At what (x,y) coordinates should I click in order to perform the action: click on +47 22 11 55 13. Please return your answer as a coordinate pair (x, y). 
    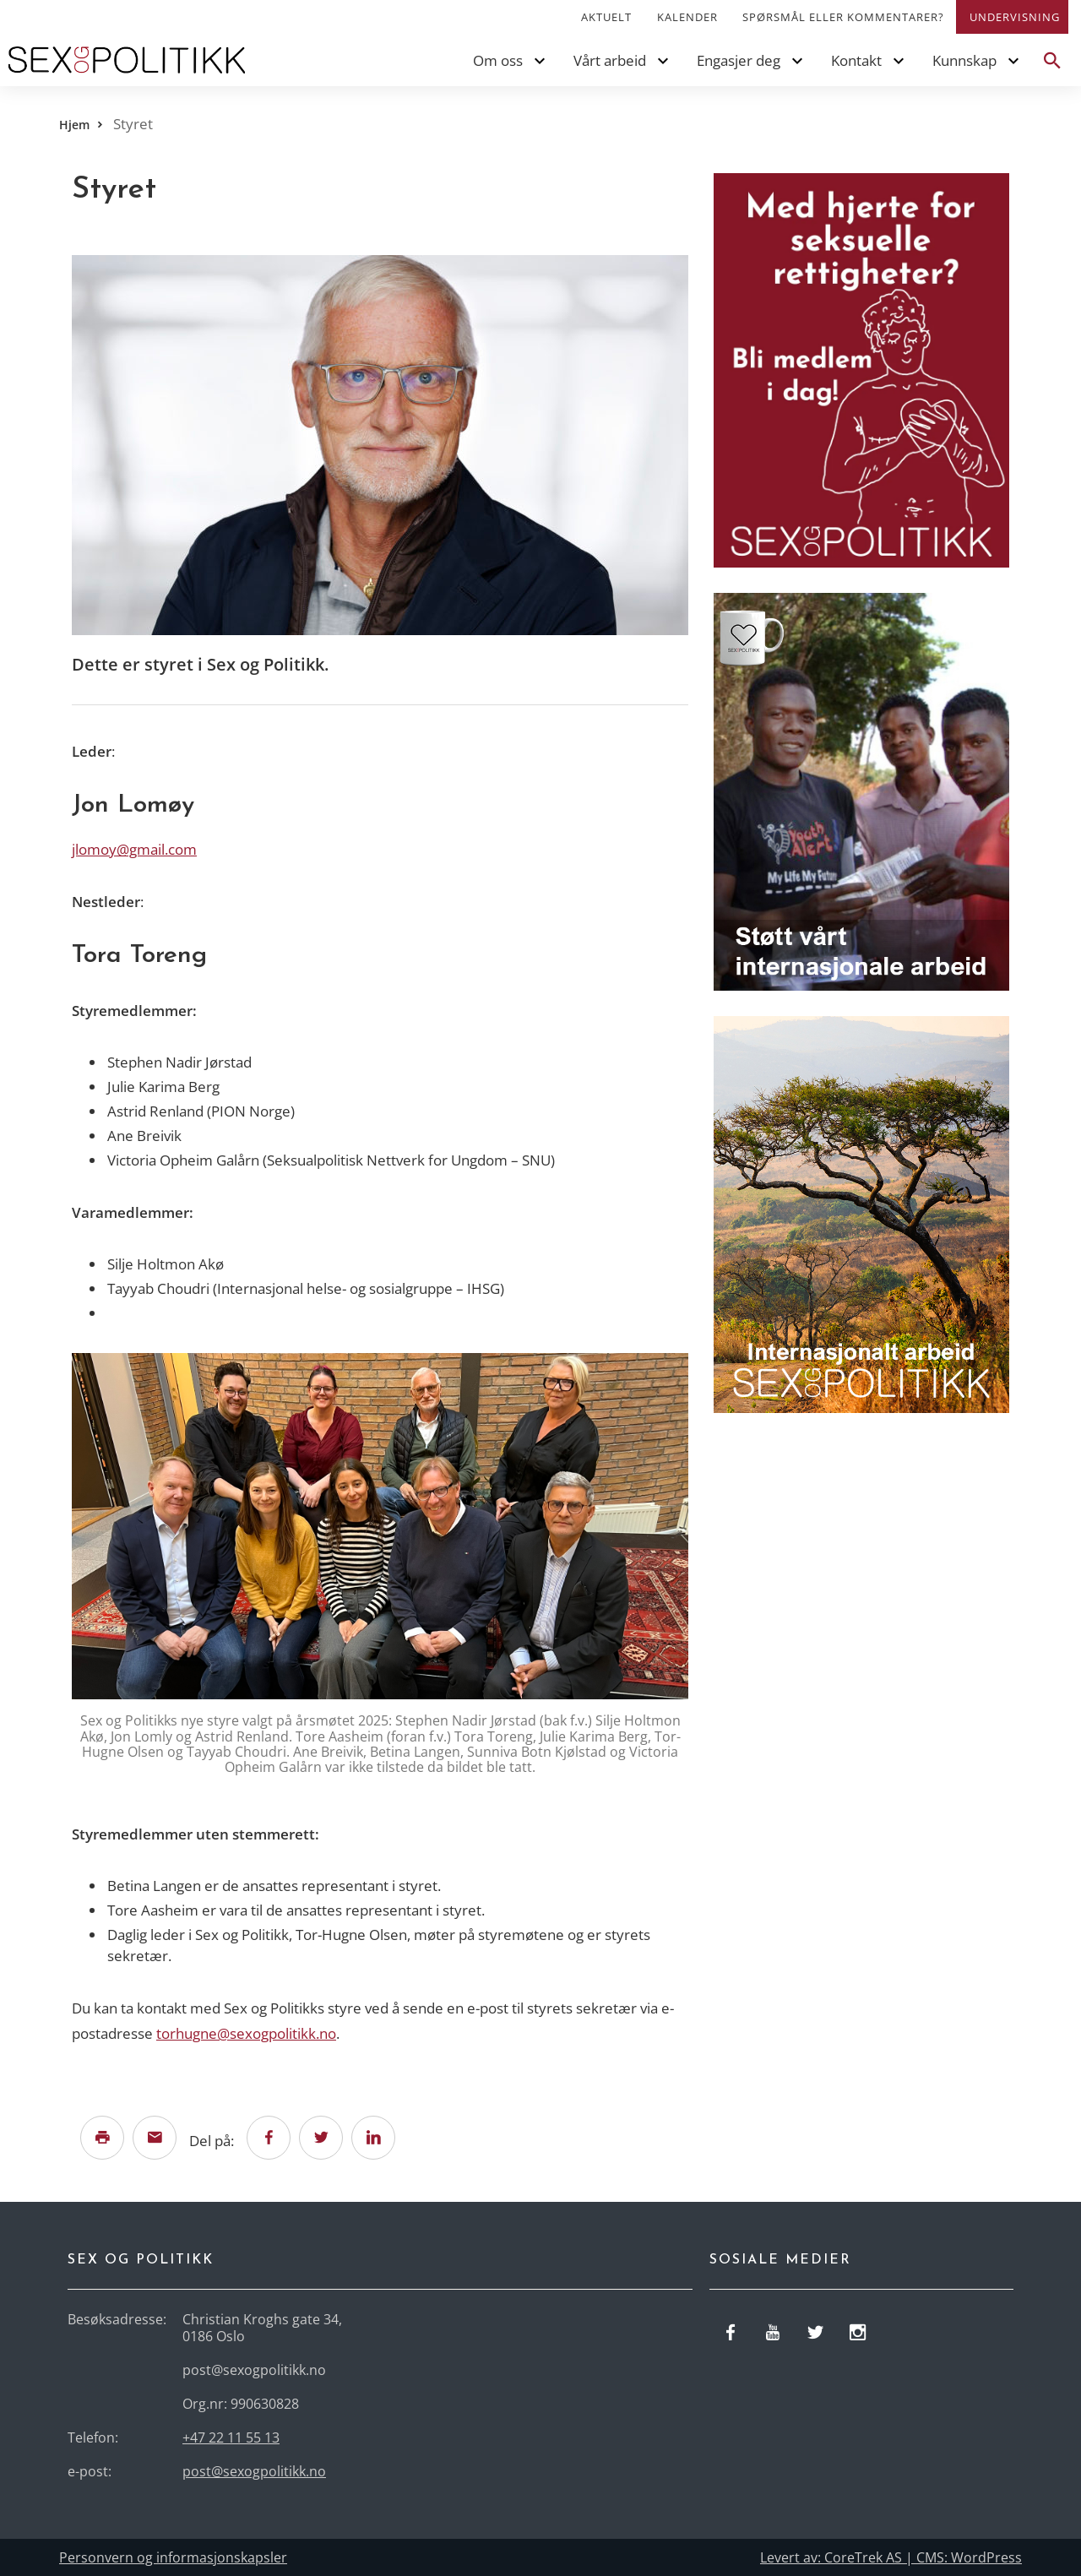
    Looking at the image, I should click on (231, 2437).